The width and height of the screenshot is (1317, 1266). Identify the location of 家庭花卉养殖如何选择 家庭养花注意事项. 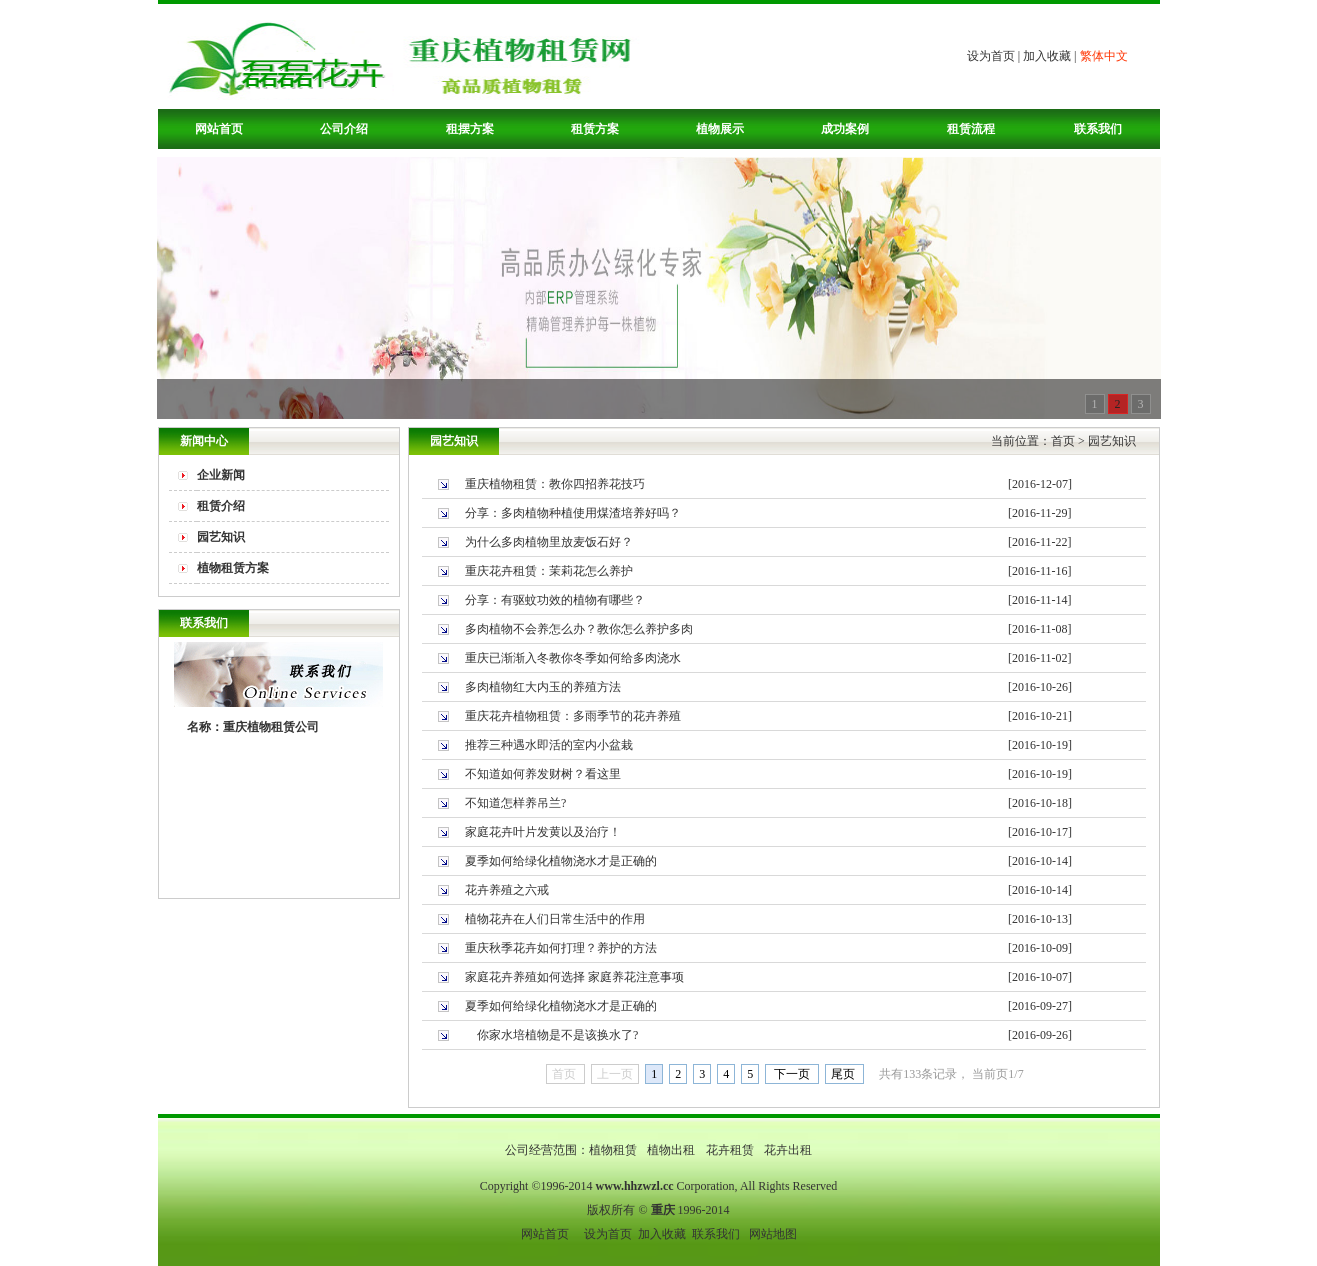
(574, 977).